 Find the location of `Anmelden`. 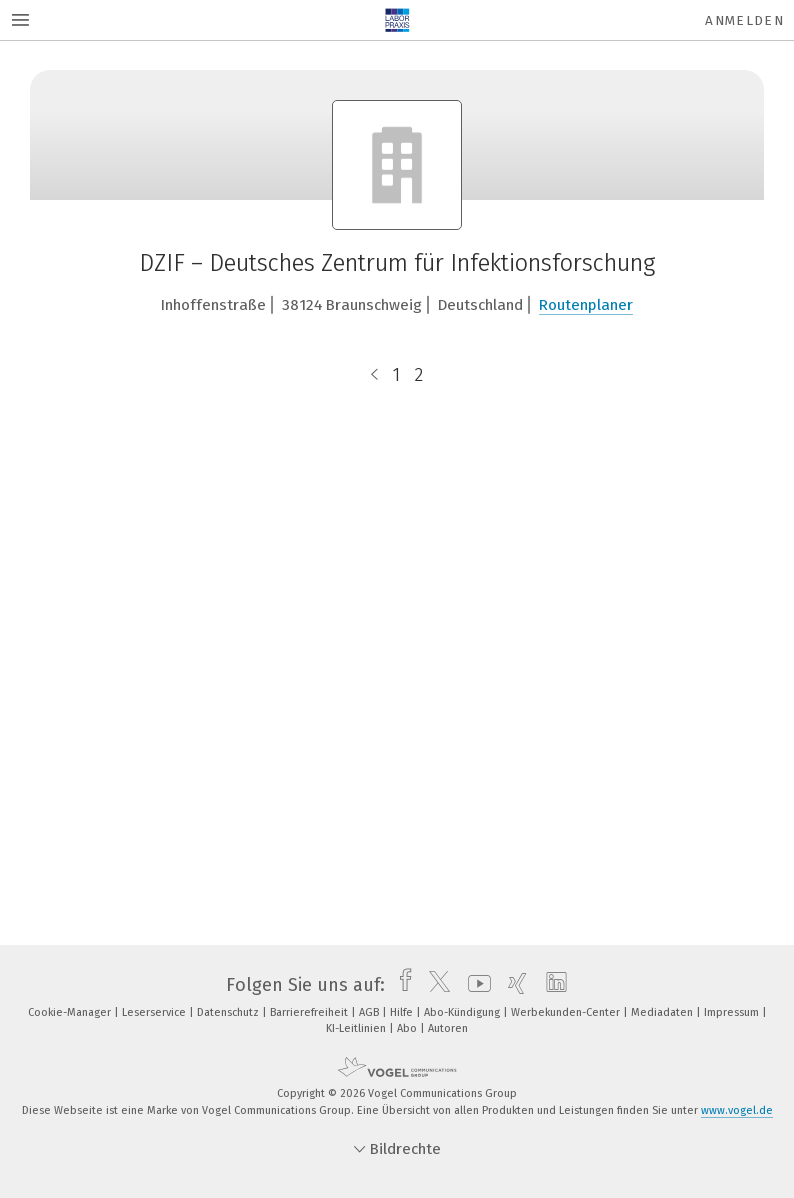

Anmelden is located at coordinates (744, 20).